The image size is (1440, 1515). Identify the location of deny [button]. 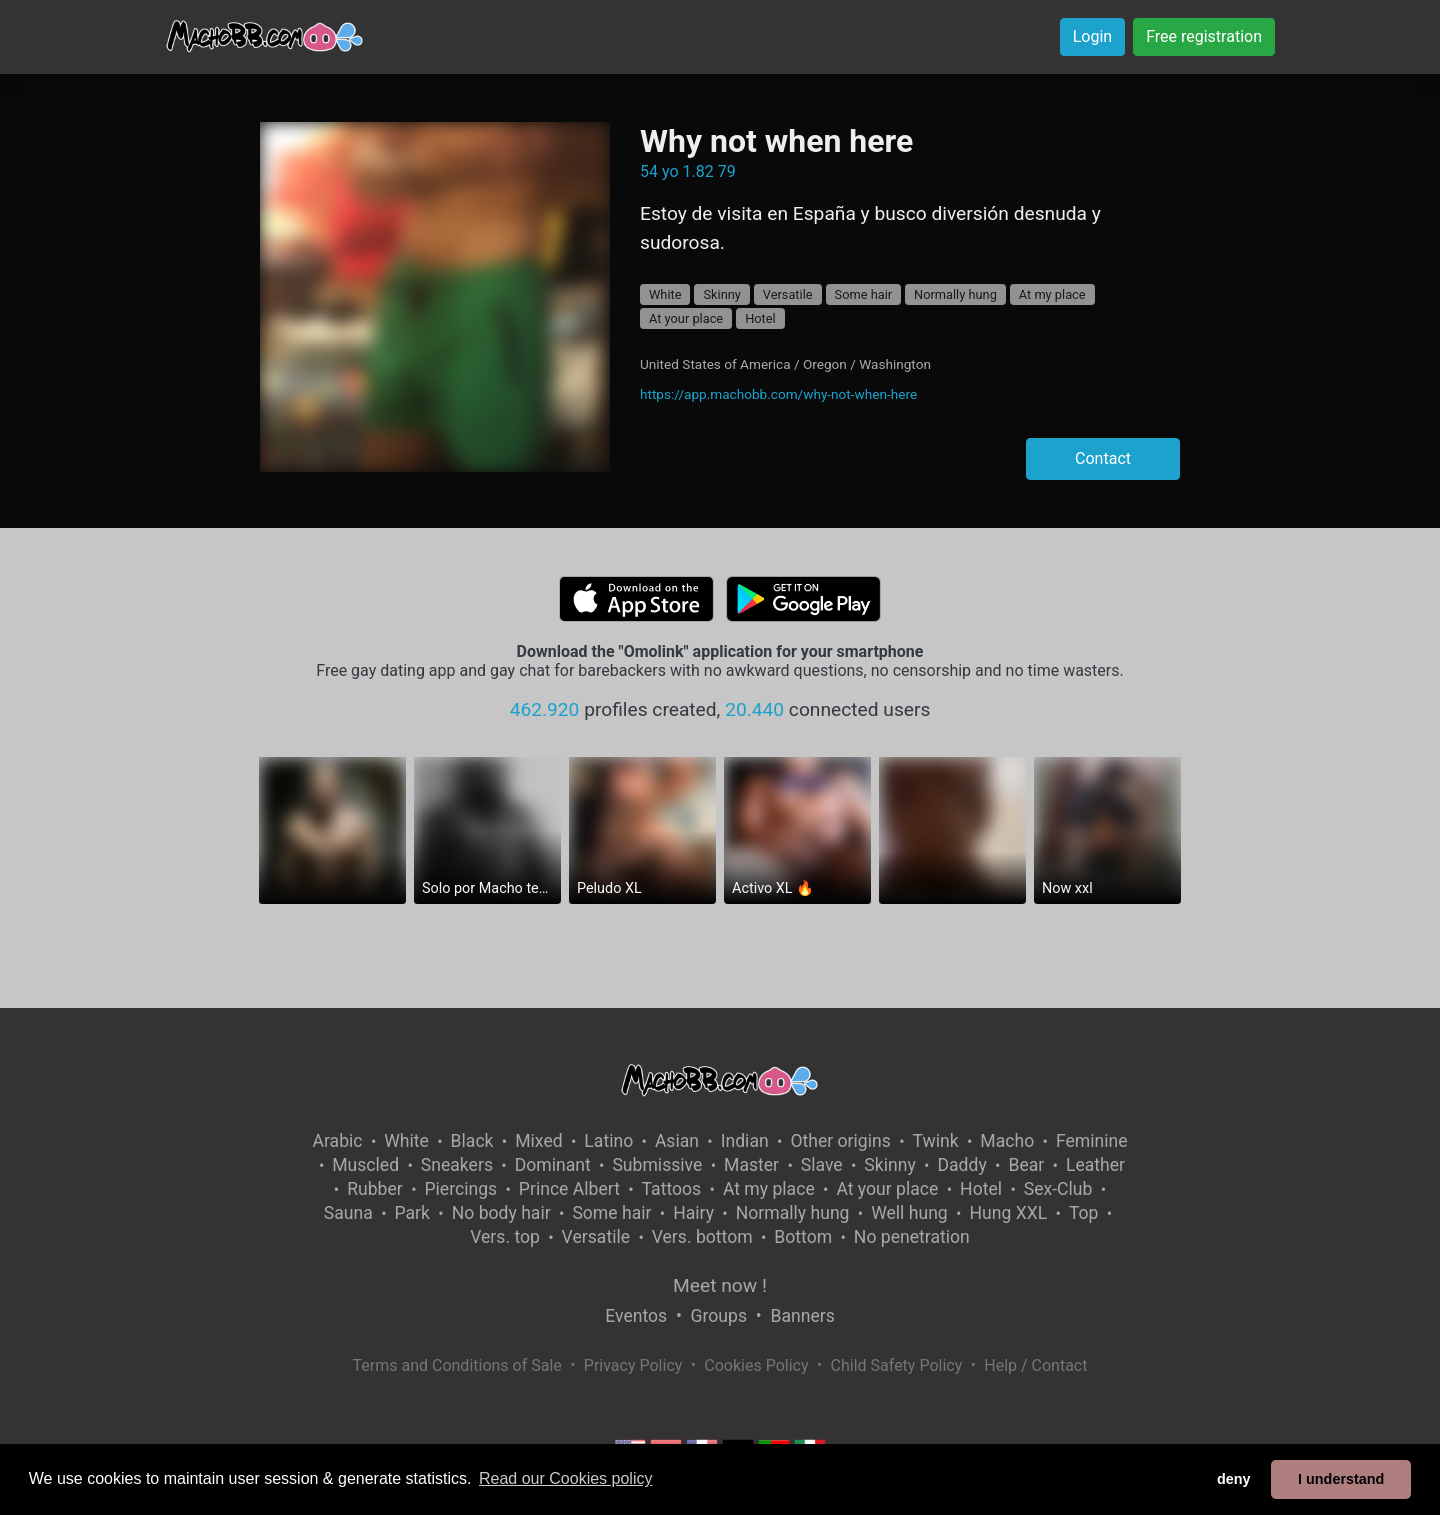
(1234, 1479).